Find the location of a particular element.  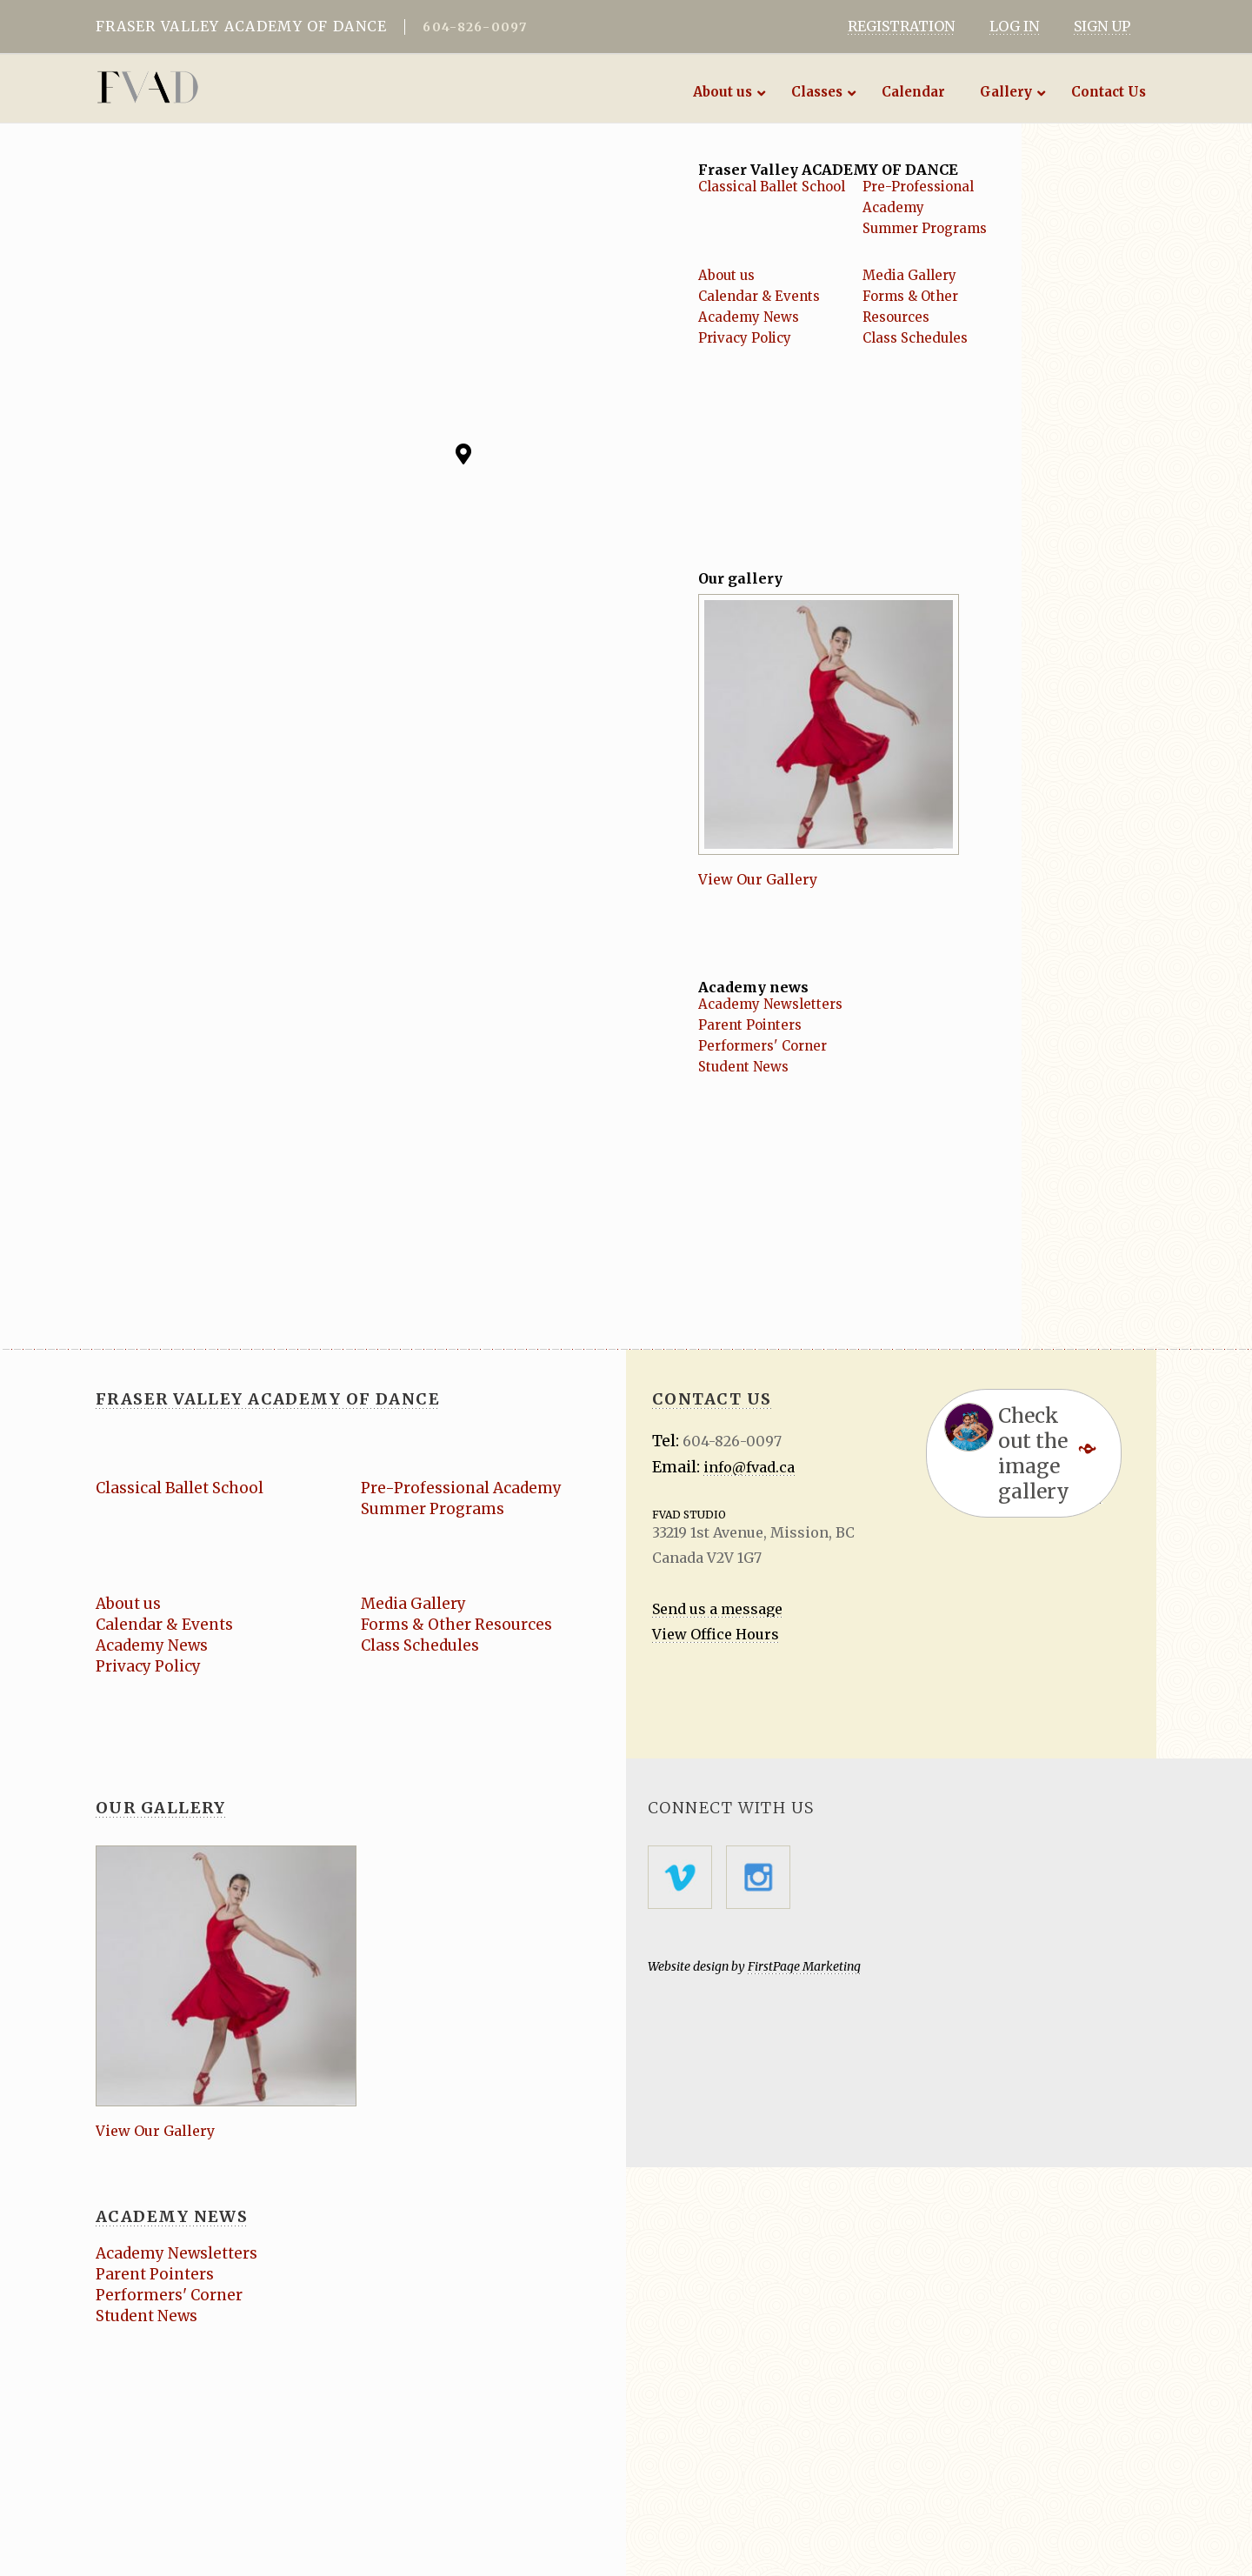

REGISTRATION is located at coordinates (901, 26).